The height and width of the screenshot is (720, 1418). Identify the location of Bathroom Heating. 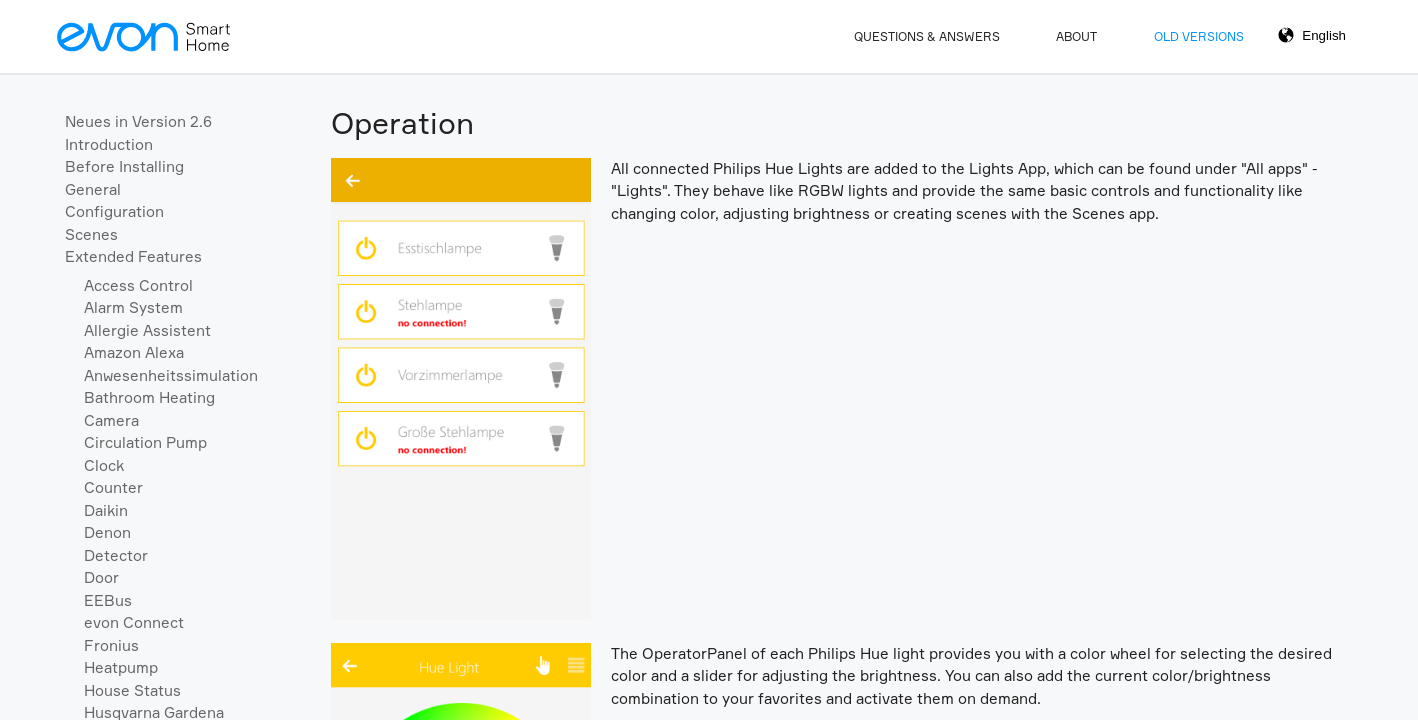
(149, 397).